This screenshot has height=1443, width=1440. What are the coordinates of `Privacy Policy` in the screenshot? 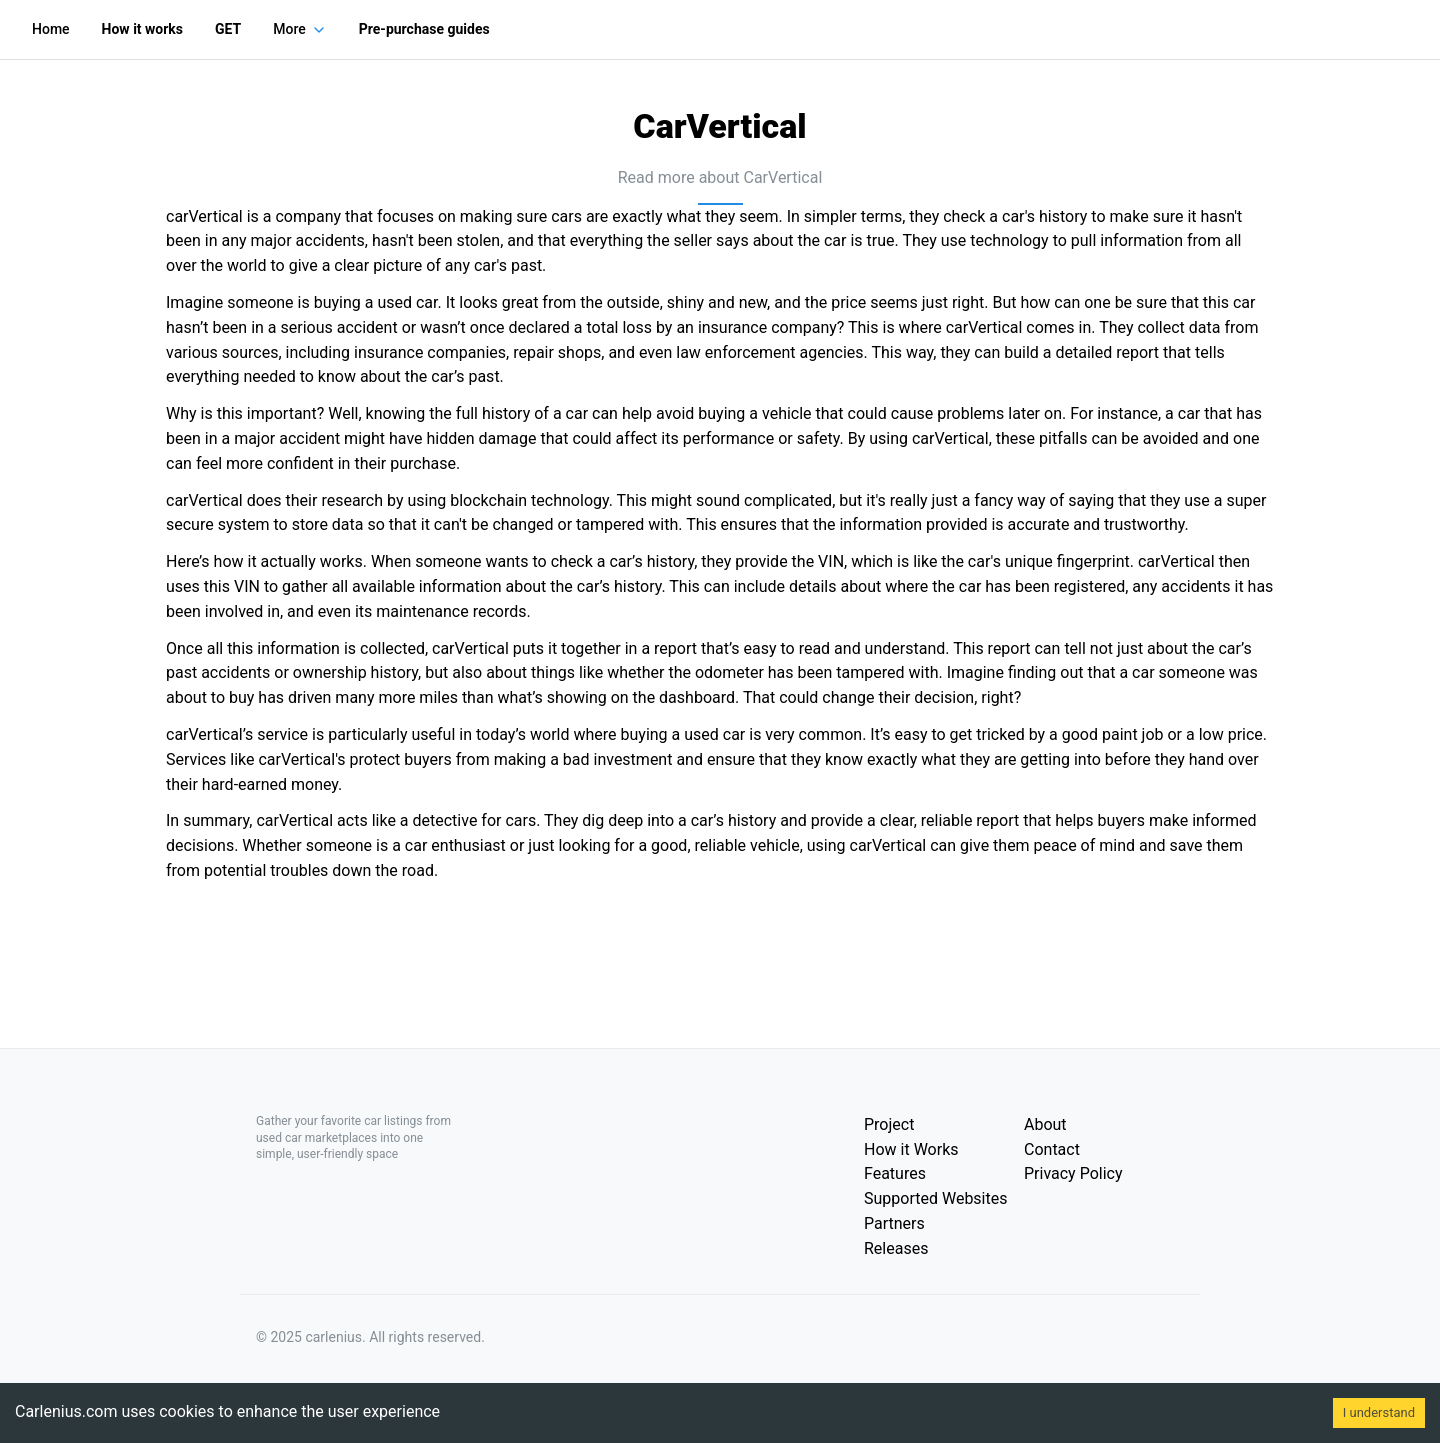 It's located at (1073, 1173).